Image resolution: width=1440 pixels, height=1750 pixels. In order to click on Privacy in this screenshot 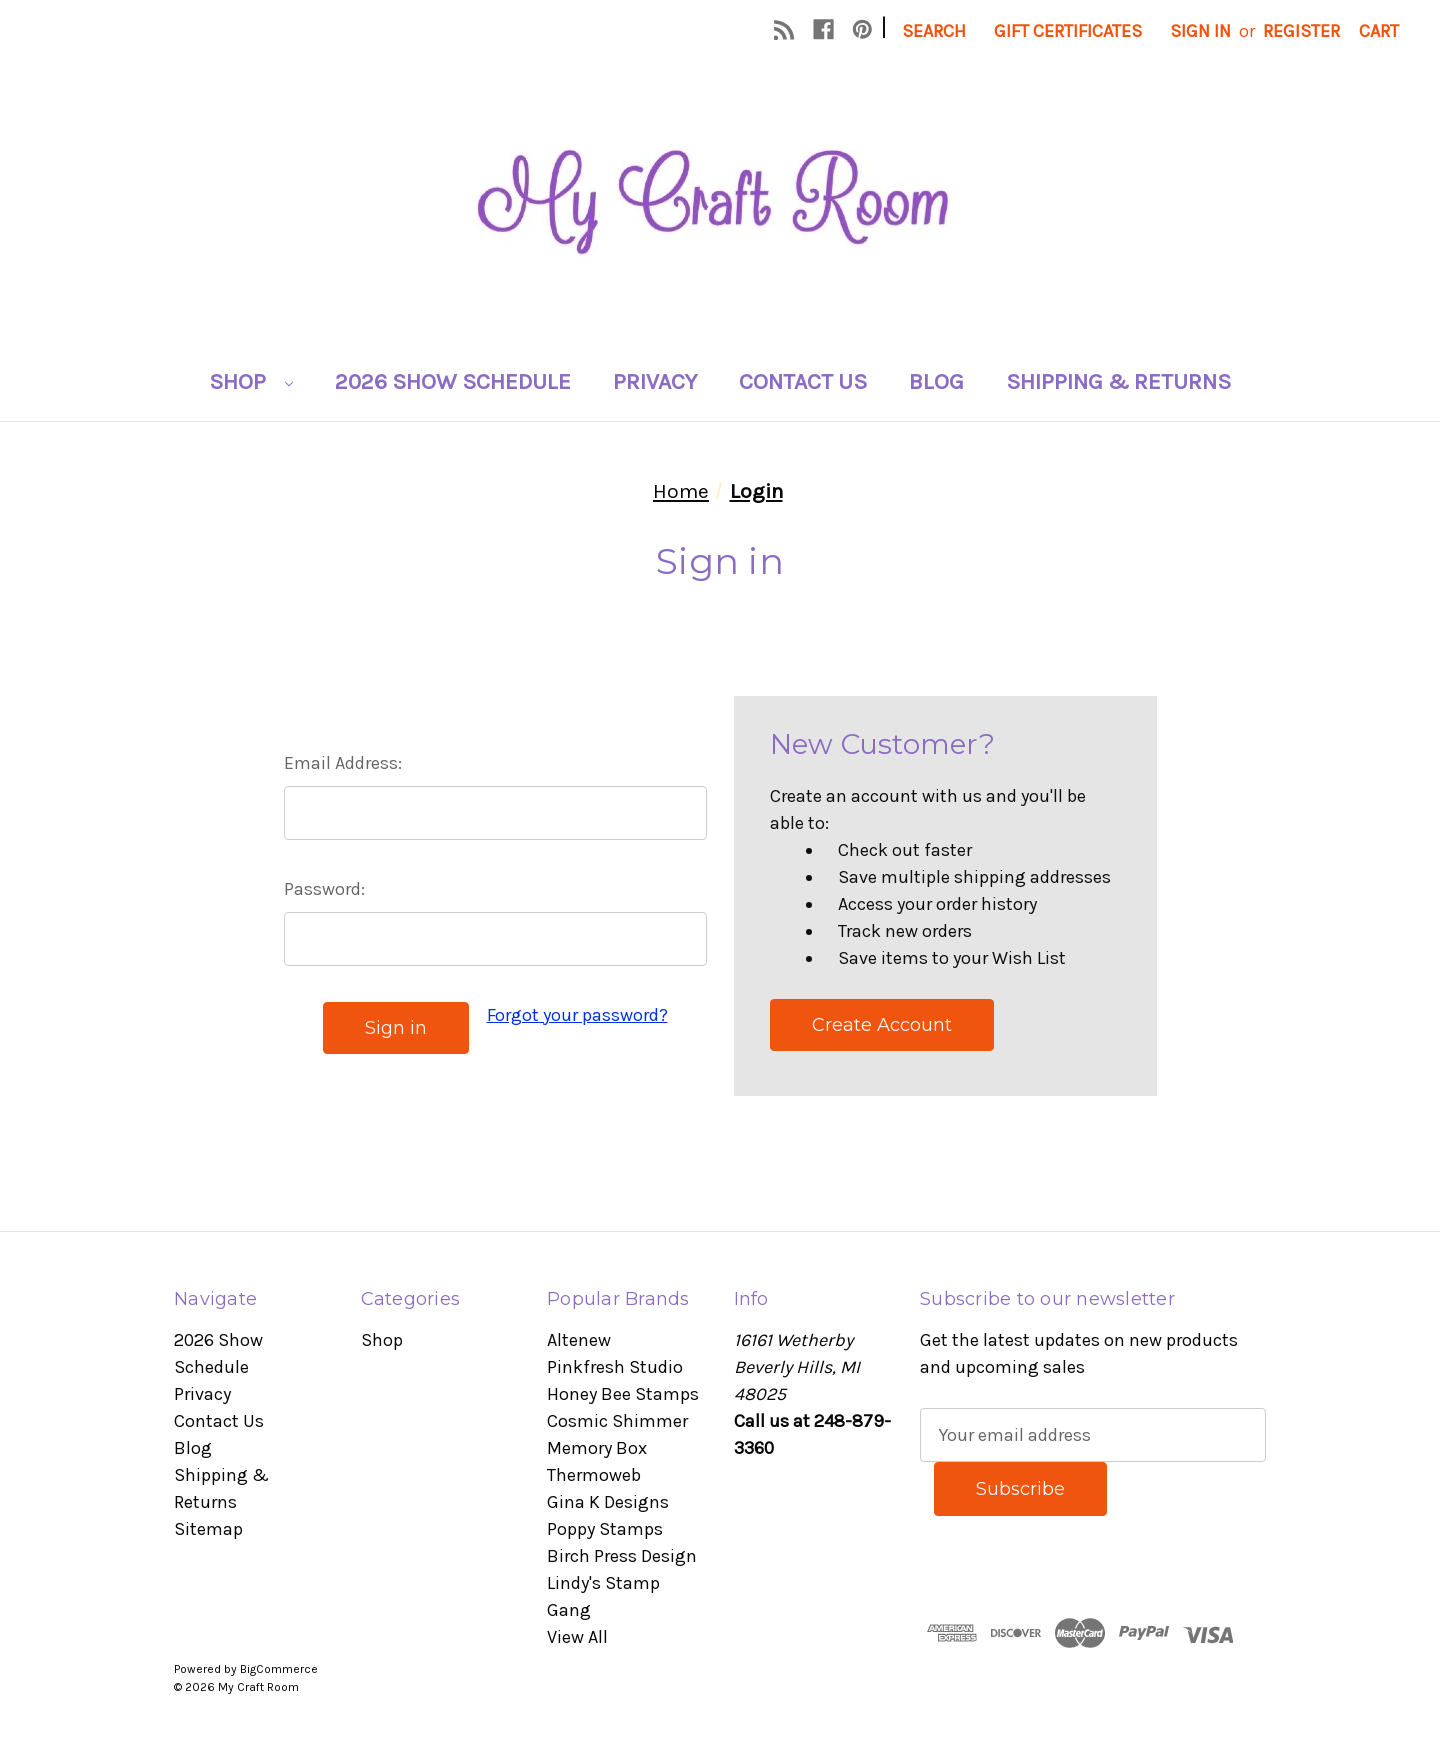, I will do `click(655, 381)`.